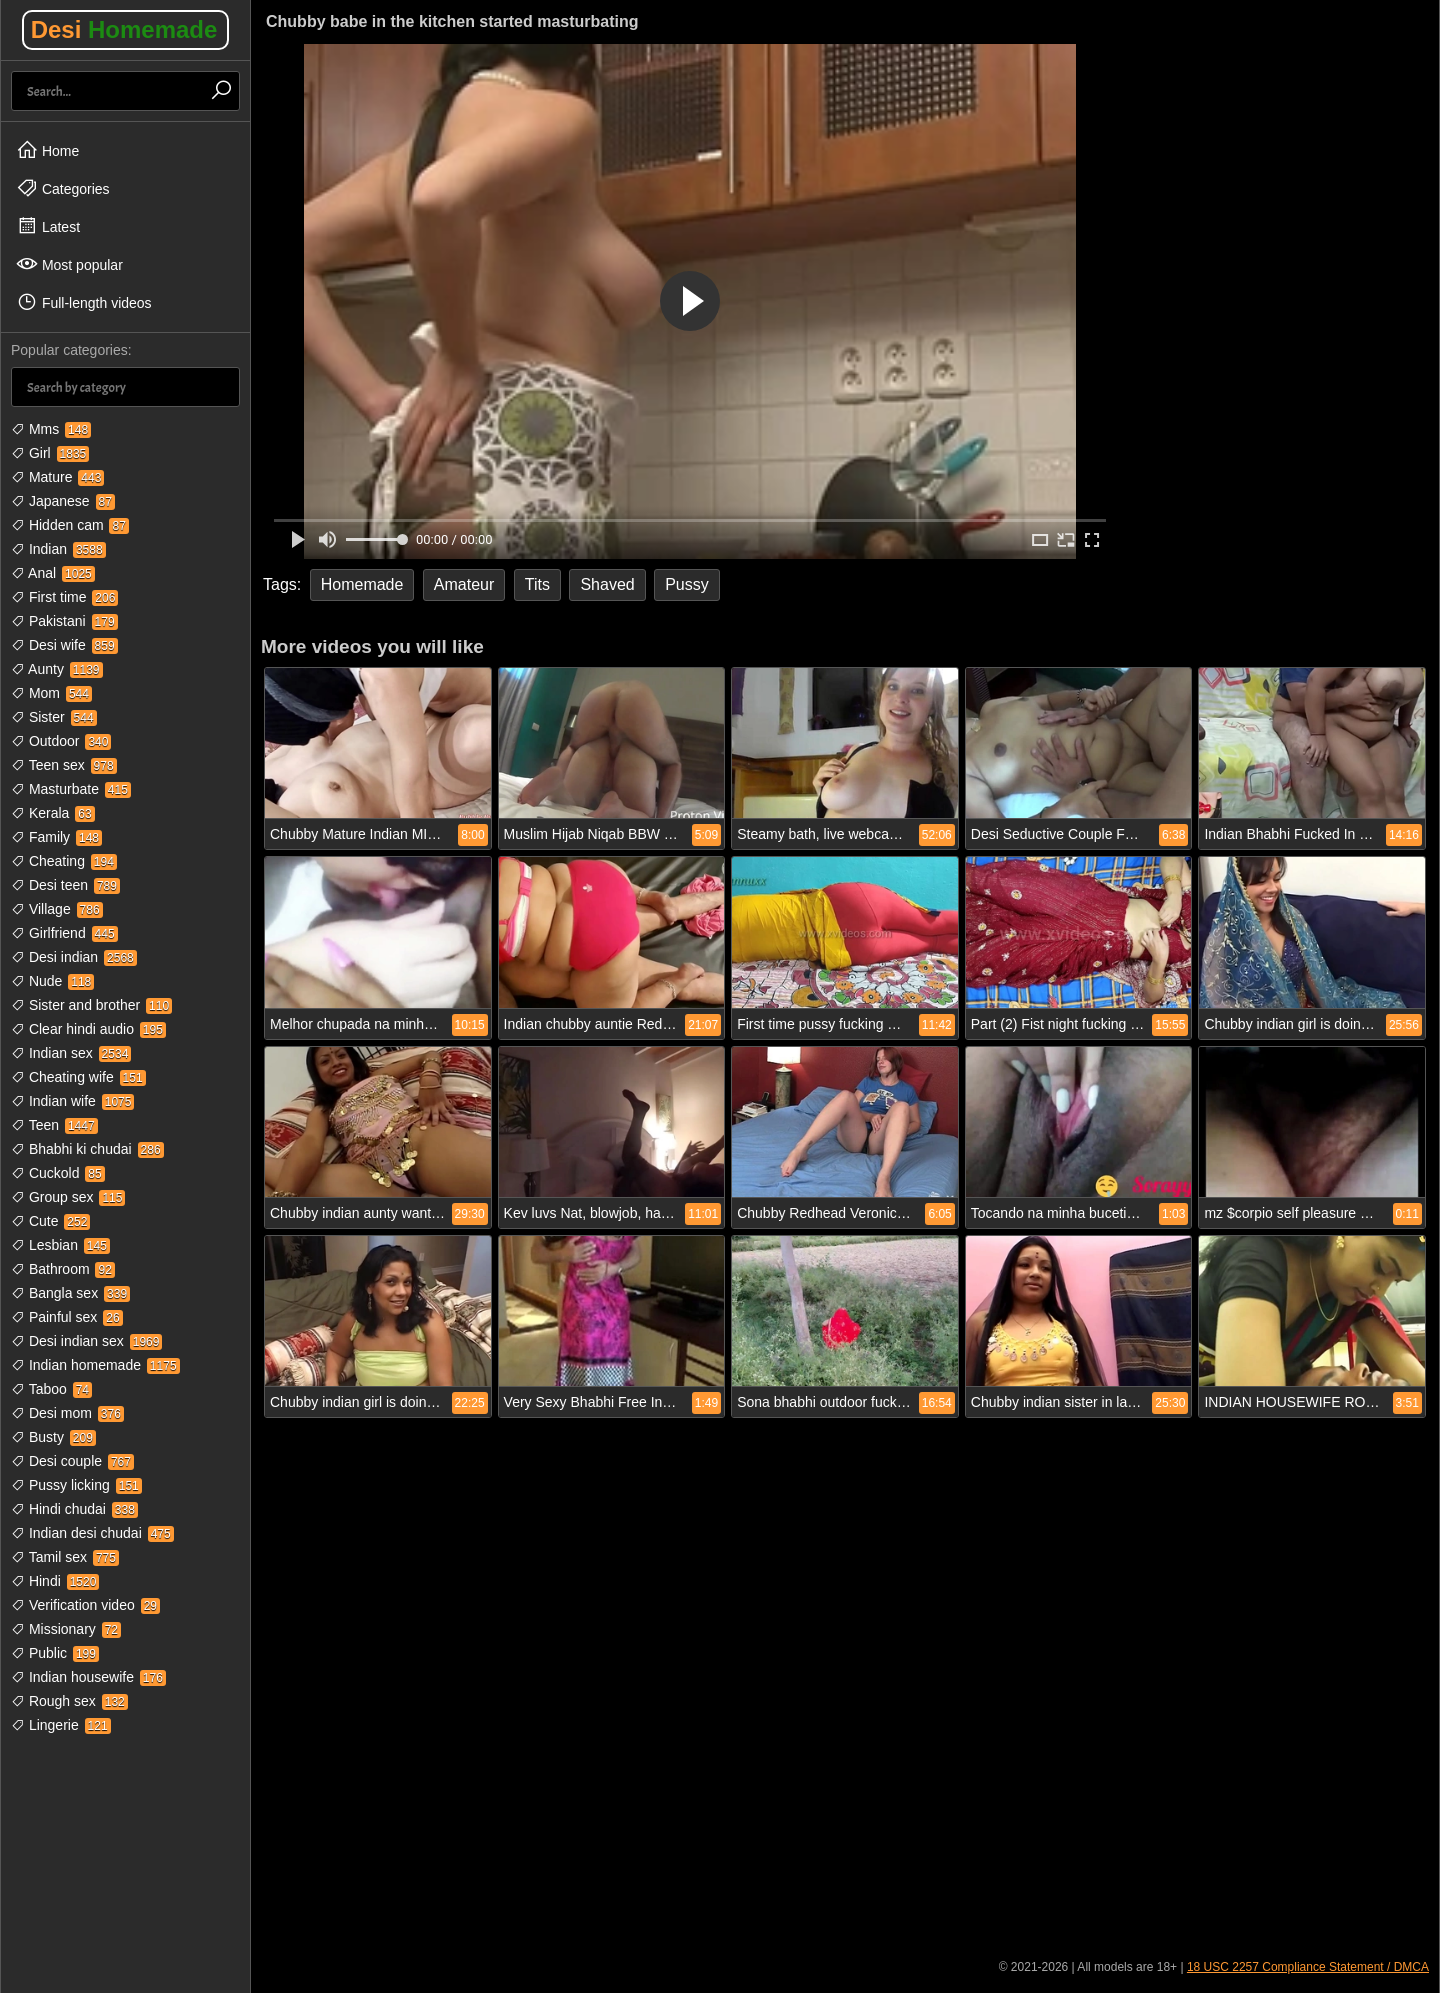  What do you see at coordinates (67, 1317) in the screenshot?
I see `Painful sex` at bounding box center [67, 1317].